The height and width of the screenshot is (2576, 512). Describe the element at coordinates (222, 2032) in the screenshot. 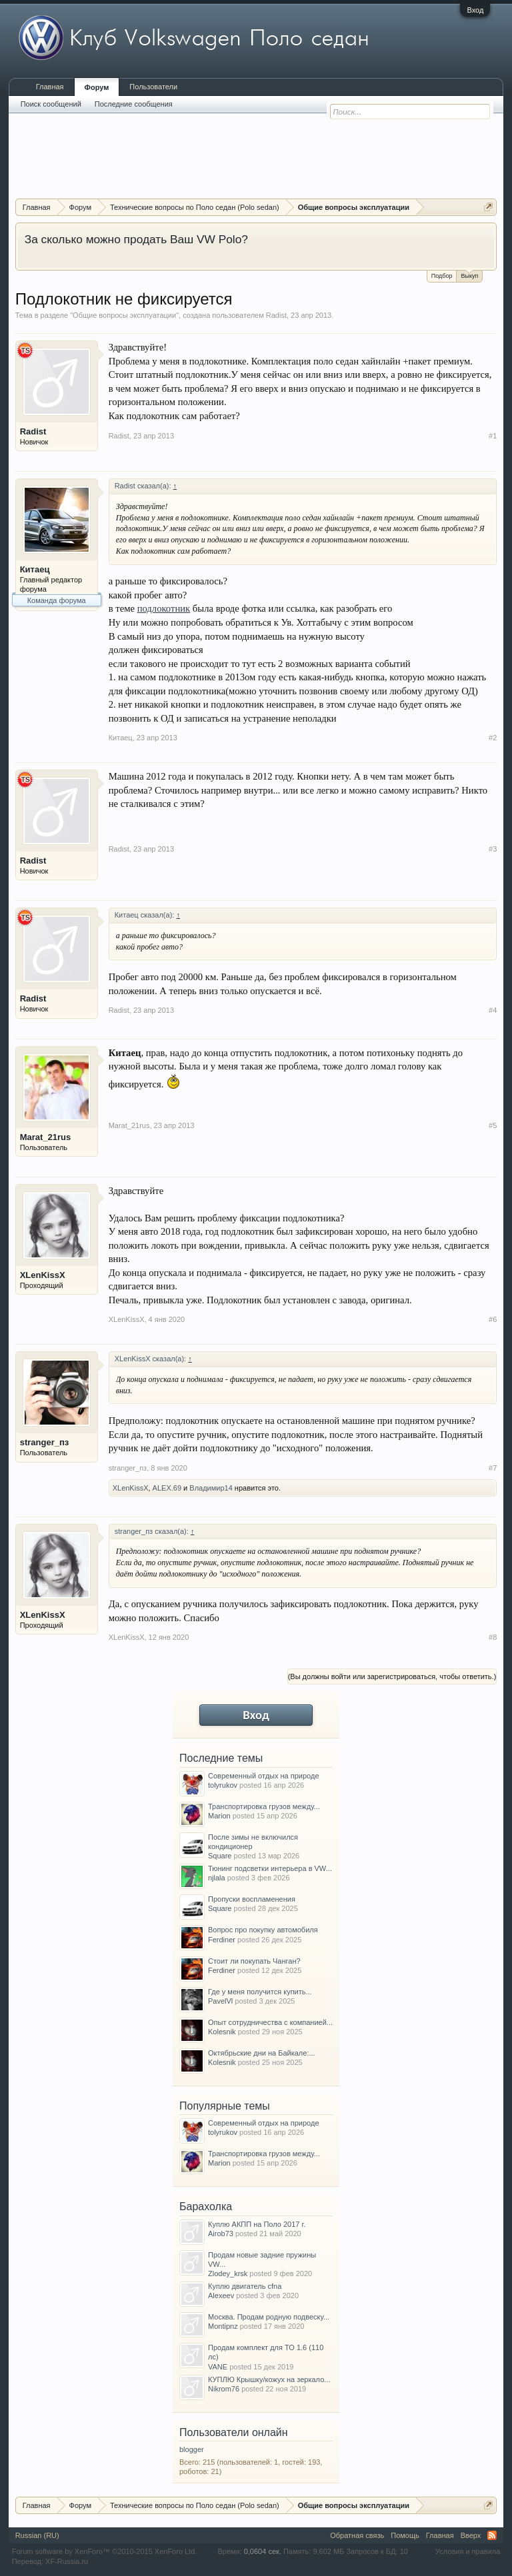

I see `Kolesnik` at that location.